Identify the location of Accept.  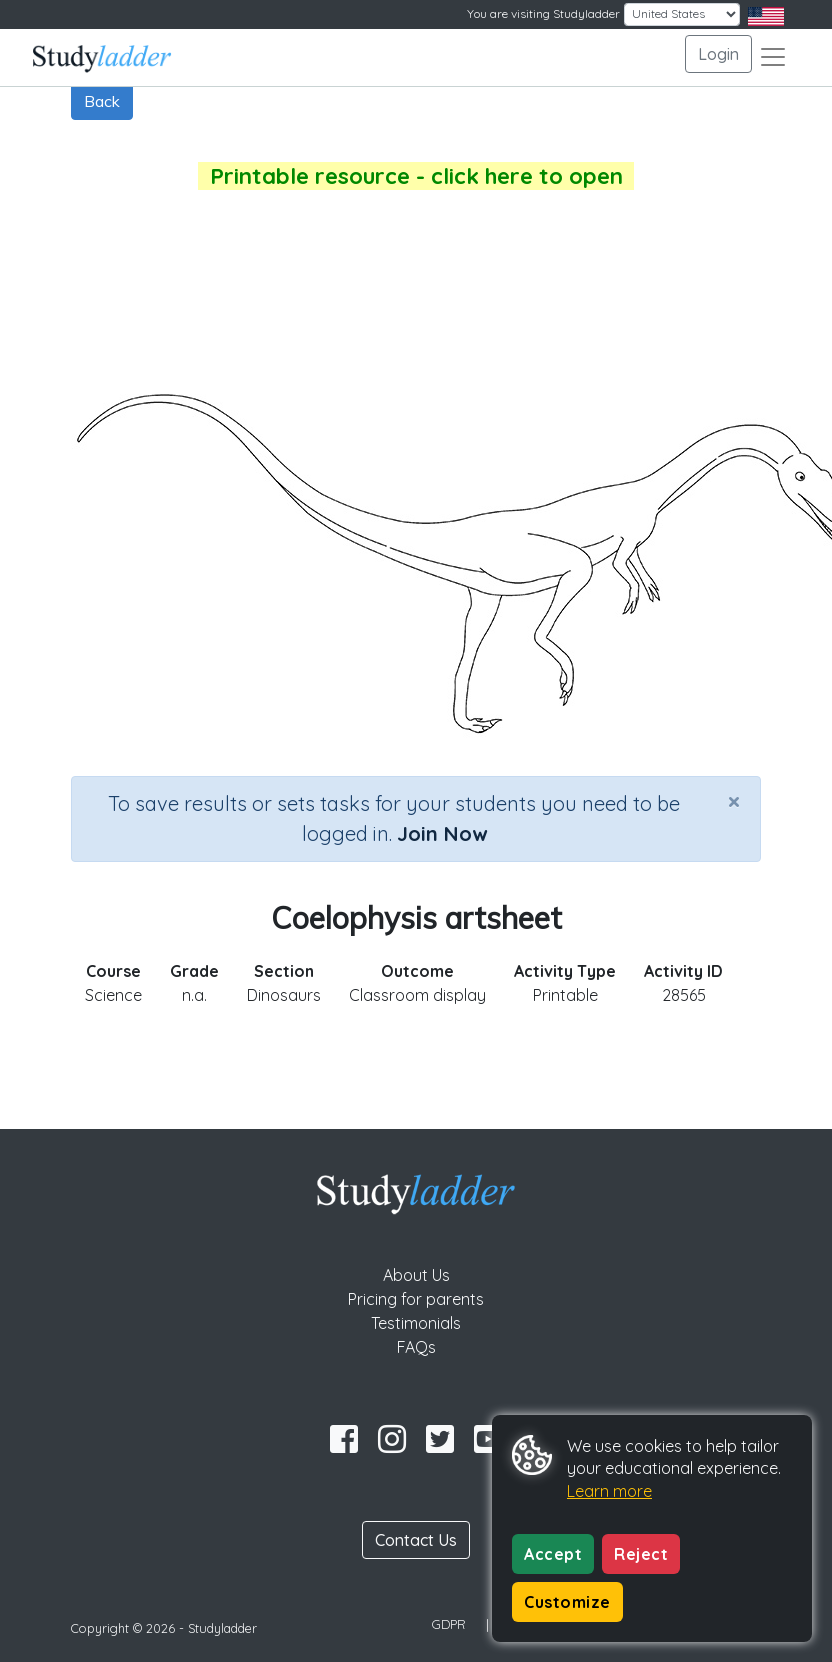
(553, 1554).